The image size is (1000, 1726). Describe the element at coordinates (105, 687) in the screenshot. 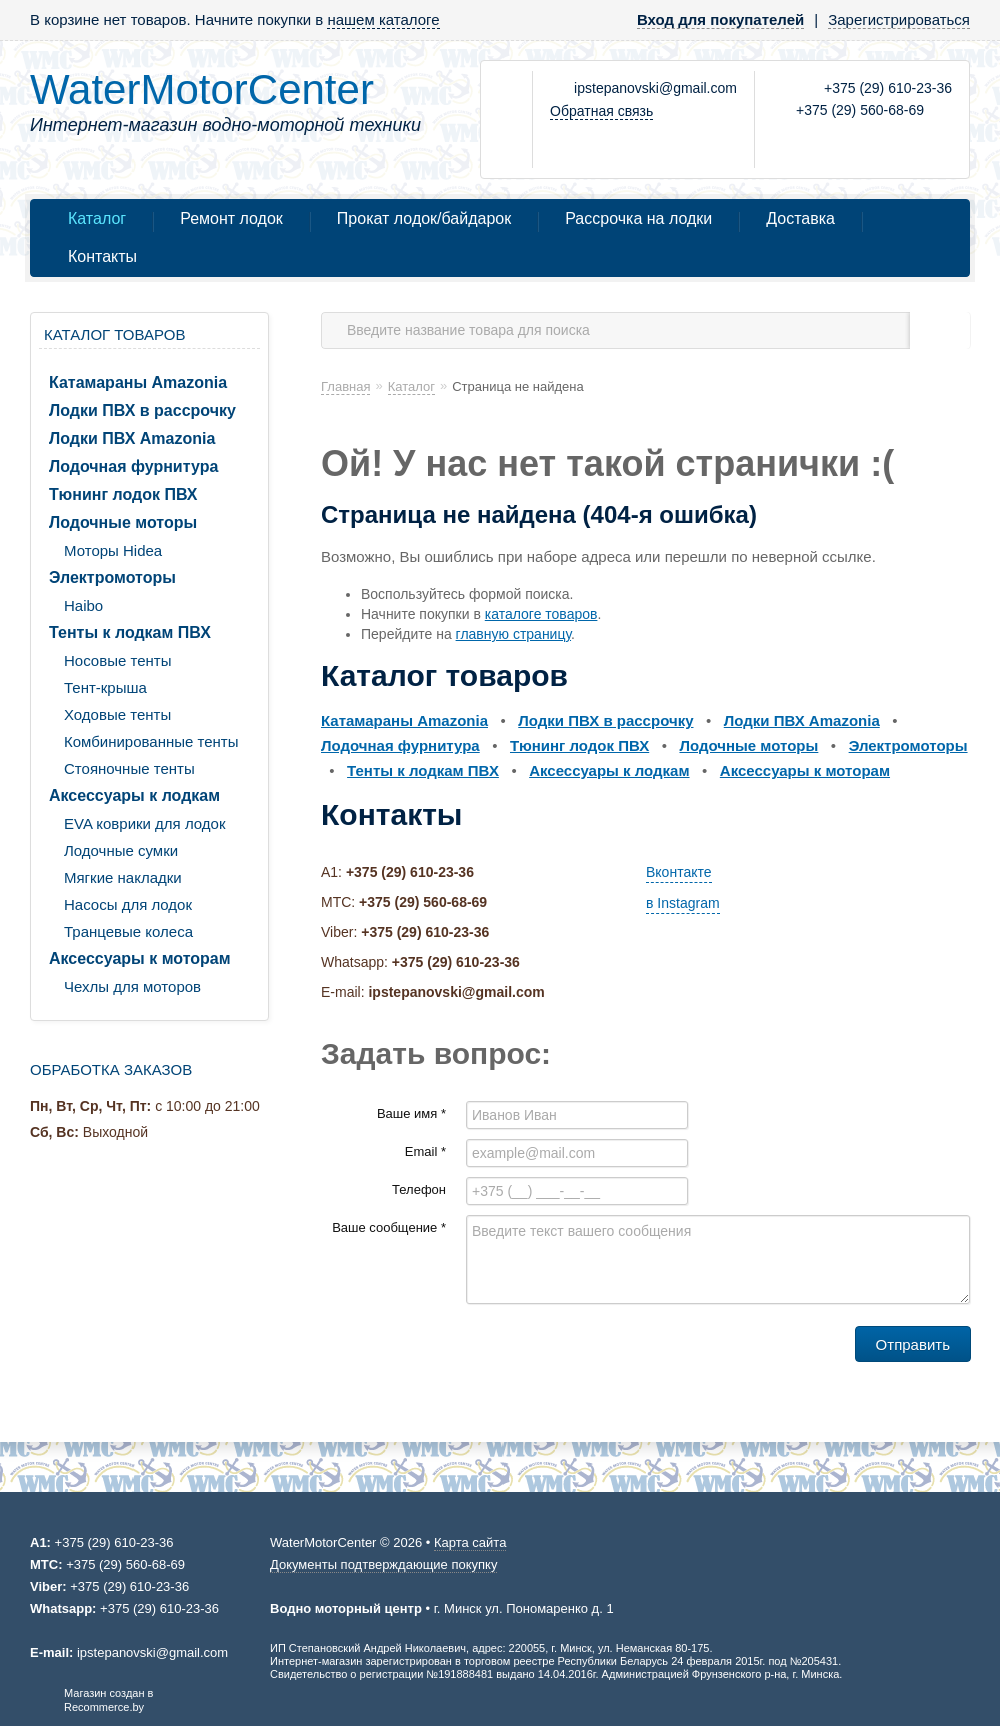

I see `Тент-крыша` at that location.